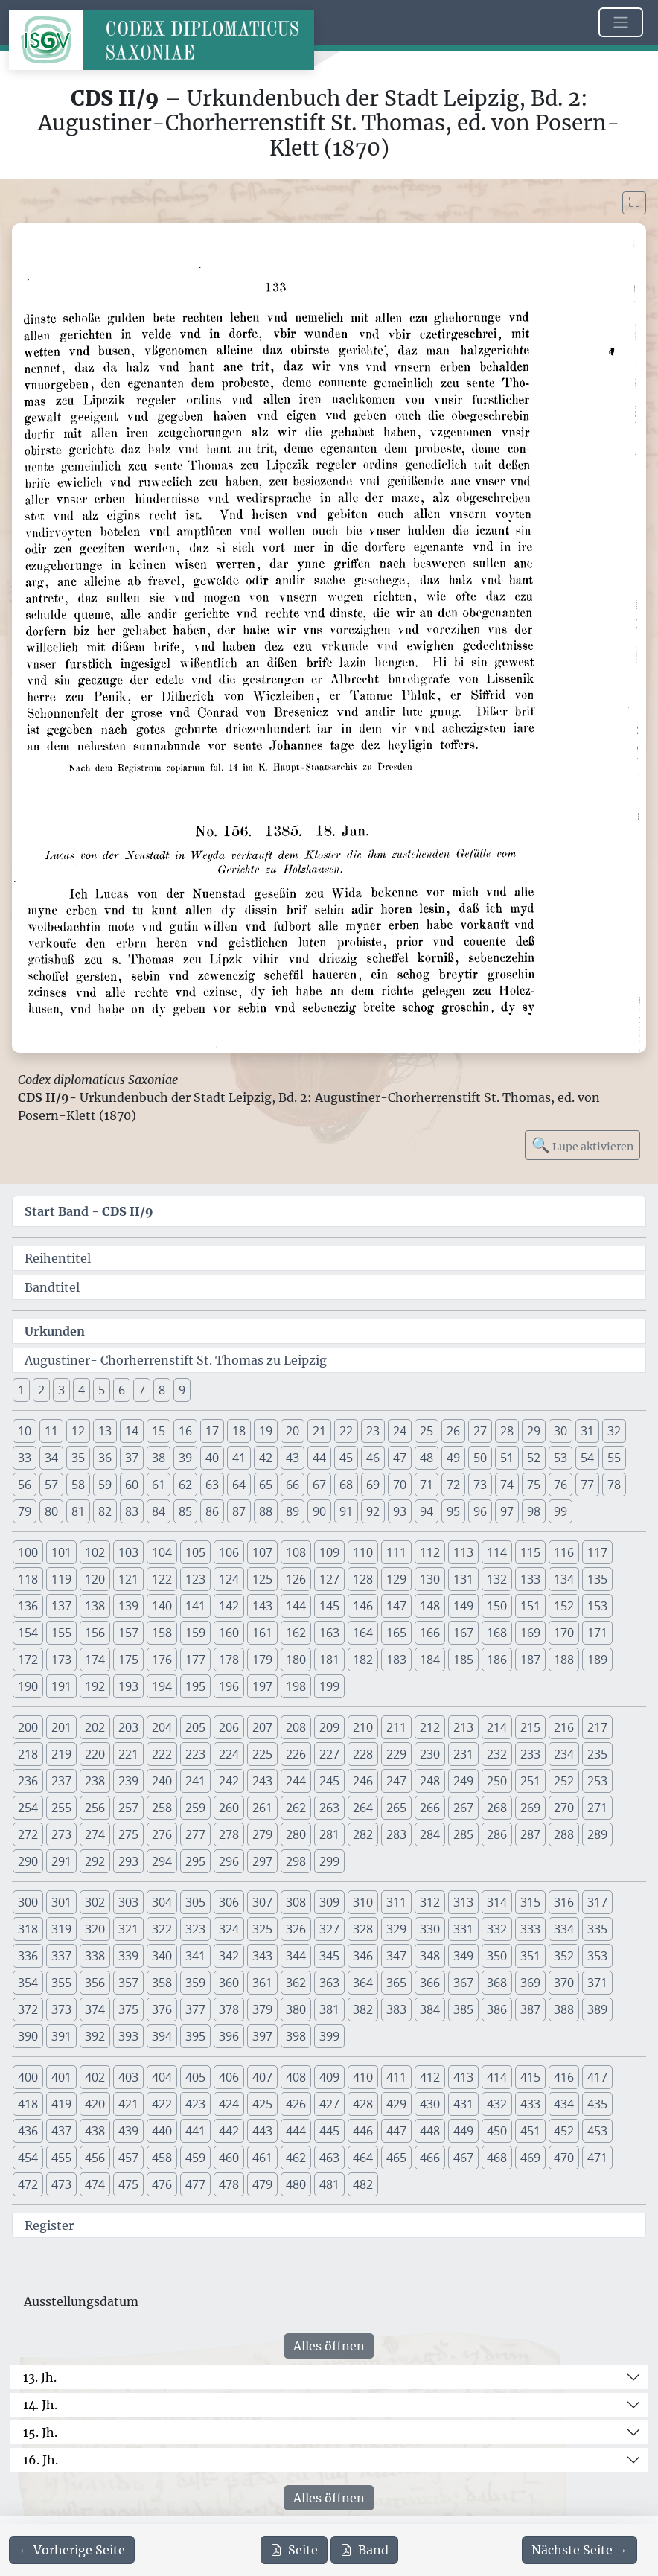 The height and width of the screenshot is (2576, 658). Describe the element at coordinates (212, 1458) in the screenshot. I see `40 [button]` at that location.